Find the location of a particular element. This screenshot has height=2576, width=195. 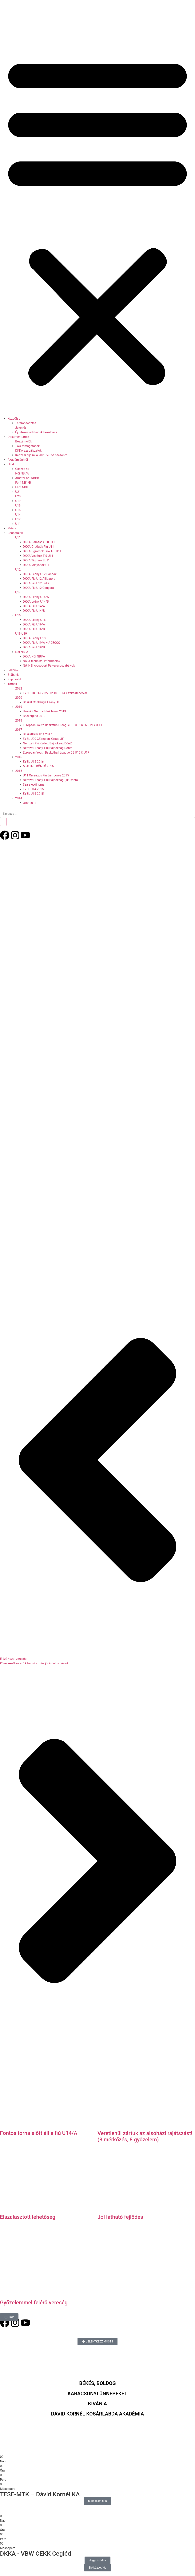

DKKA Minyonok U11 is located at coordinates (37, 565).